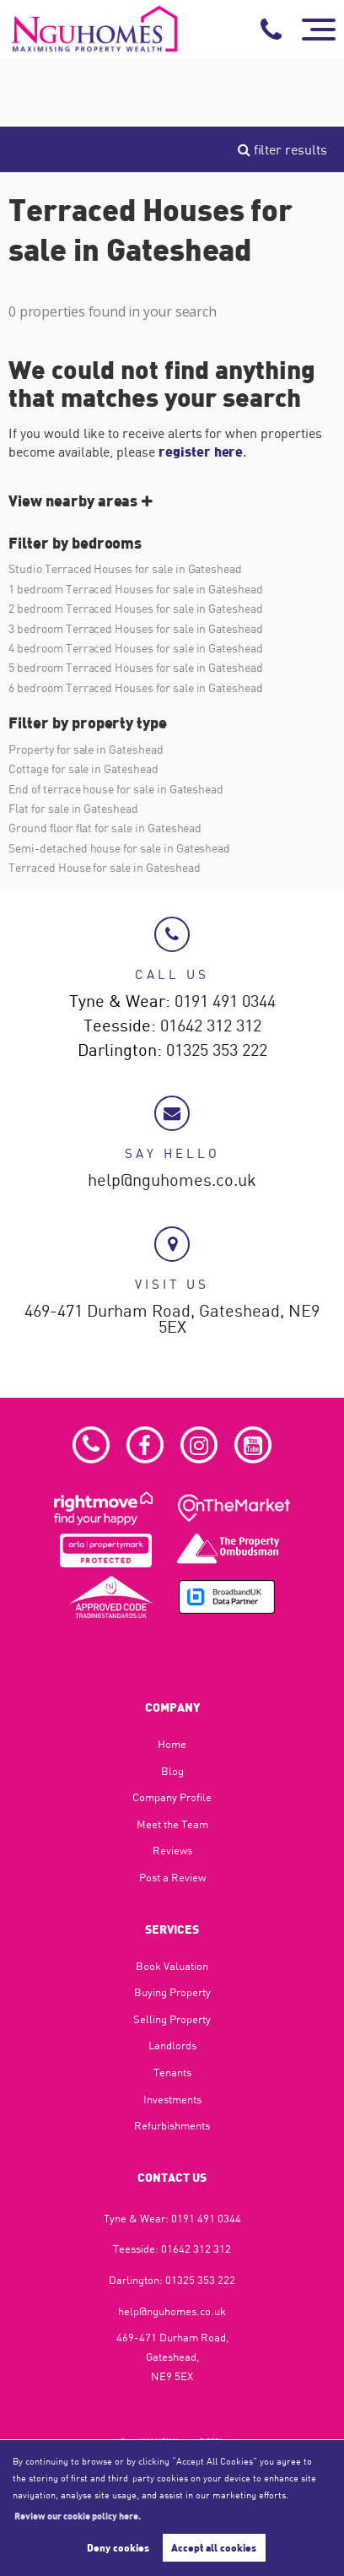 The width and height of the screenshot is (344, 2576). I want to click on help@nguhomes.co.uk, so click(172, 1181).